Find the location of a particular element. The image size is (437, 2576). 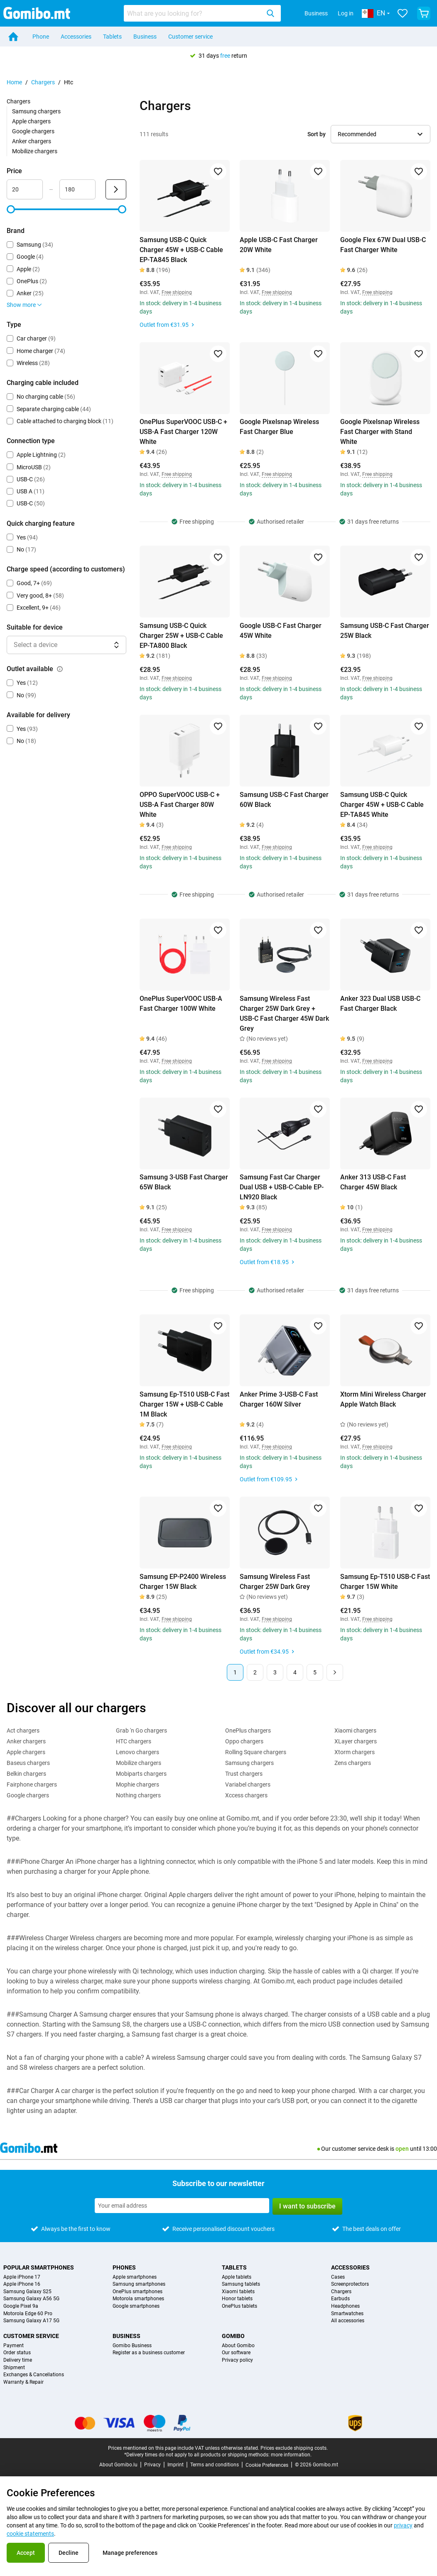

Samsung USB-C Fast Charger 60W Black is located at coordinates (284, 800).